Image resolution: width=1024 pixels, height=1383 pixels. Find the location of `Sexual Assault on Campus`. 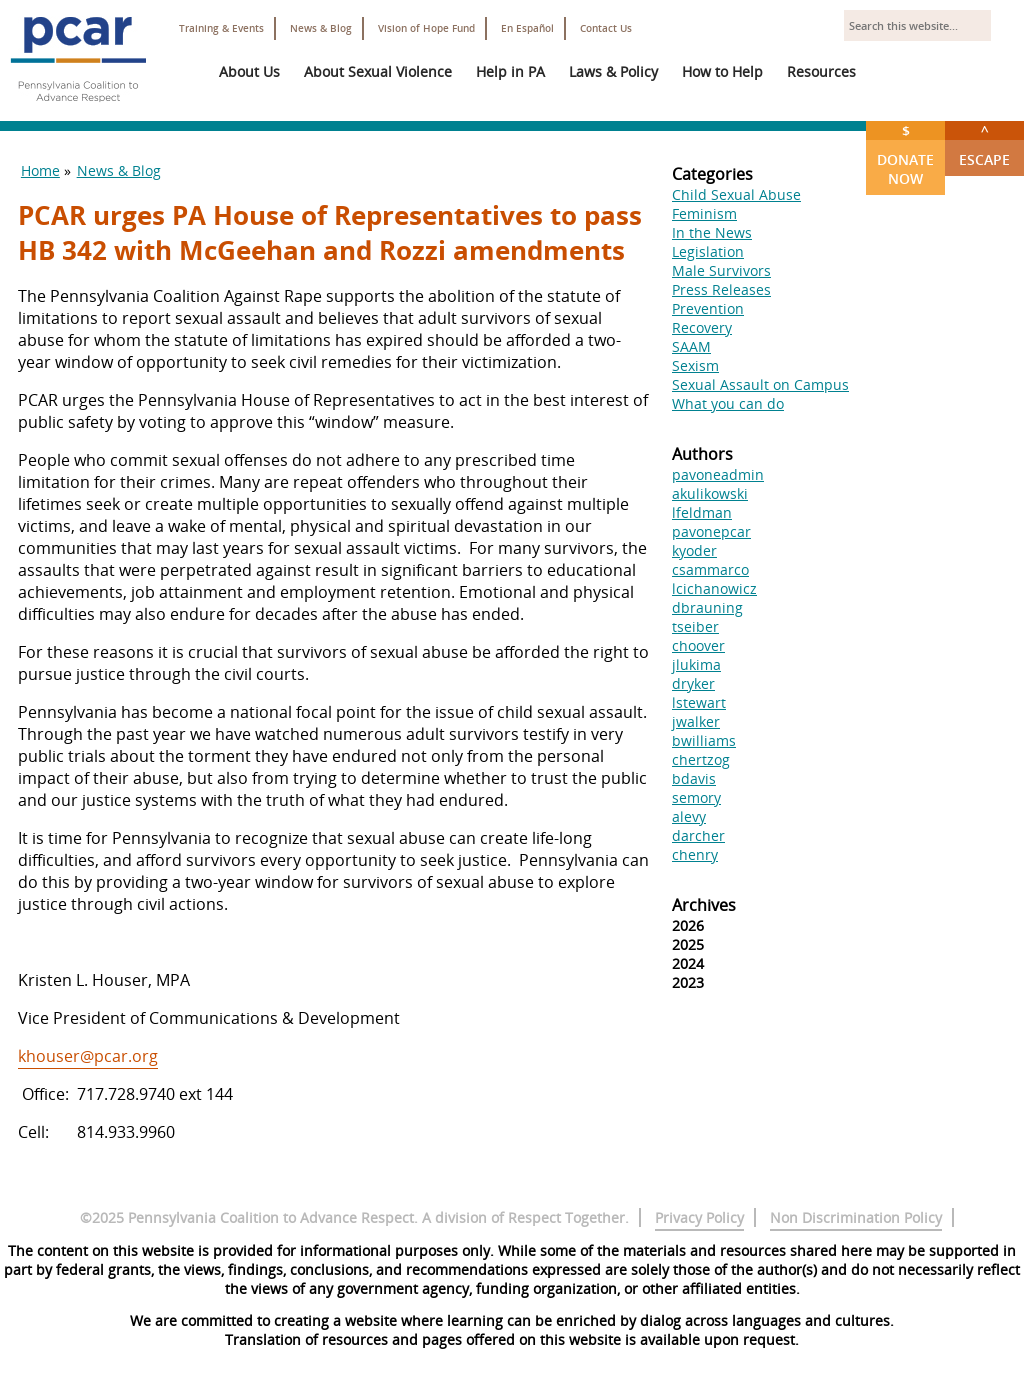

Sexual Assault on Campus is located at coordinates (760, 384).